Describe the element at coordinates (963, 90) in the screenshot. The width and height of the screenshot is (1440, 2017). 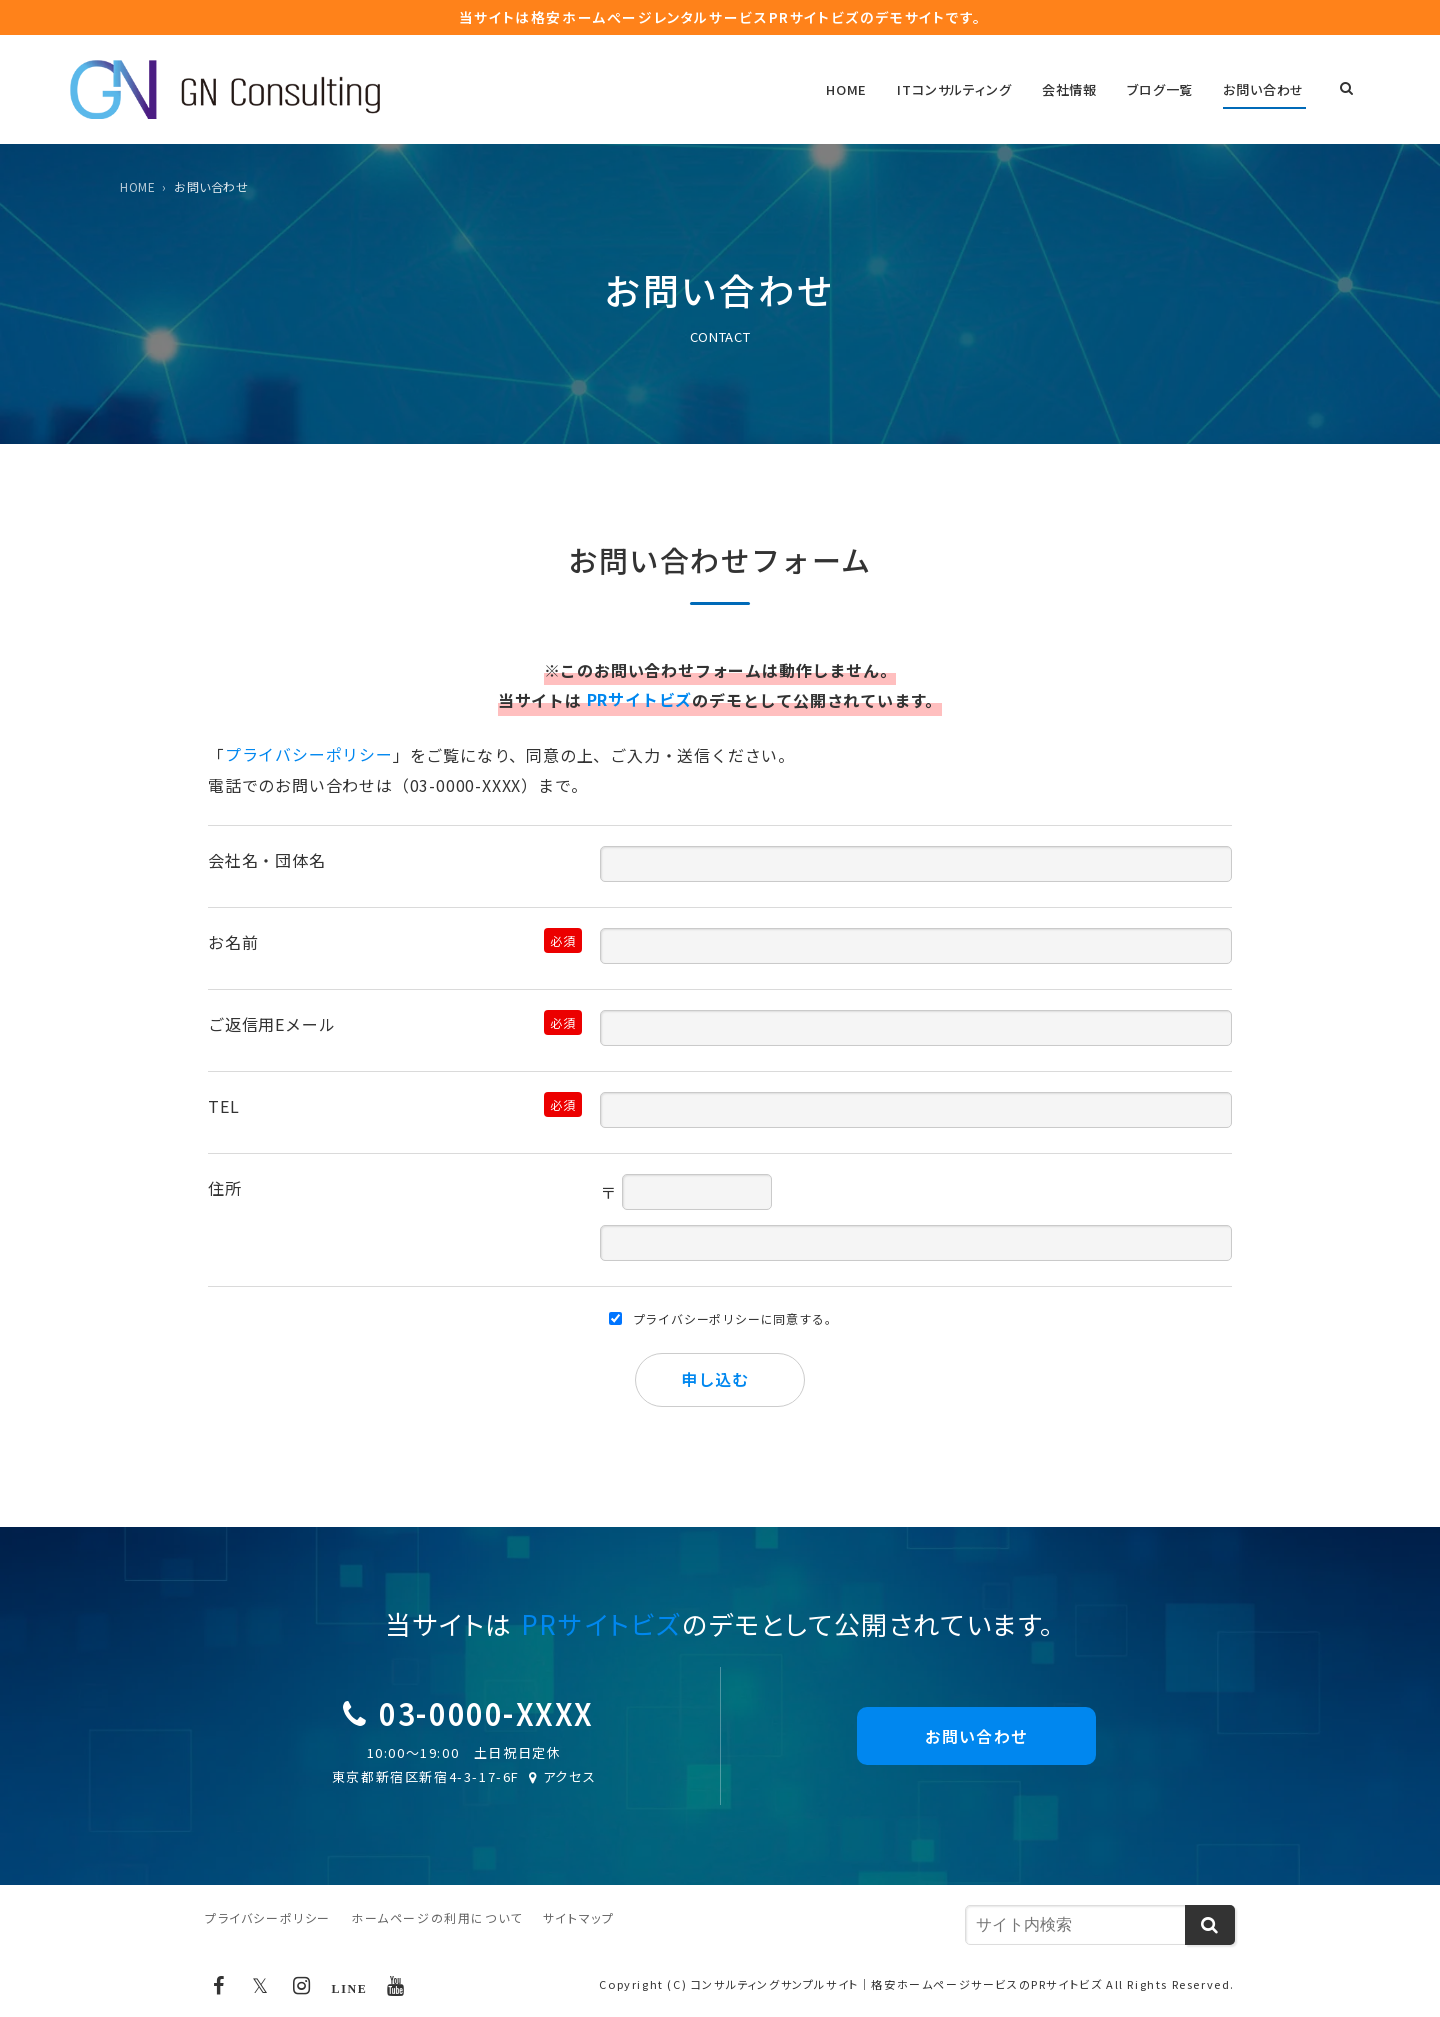
I see `ITコンサルティング` at that location.